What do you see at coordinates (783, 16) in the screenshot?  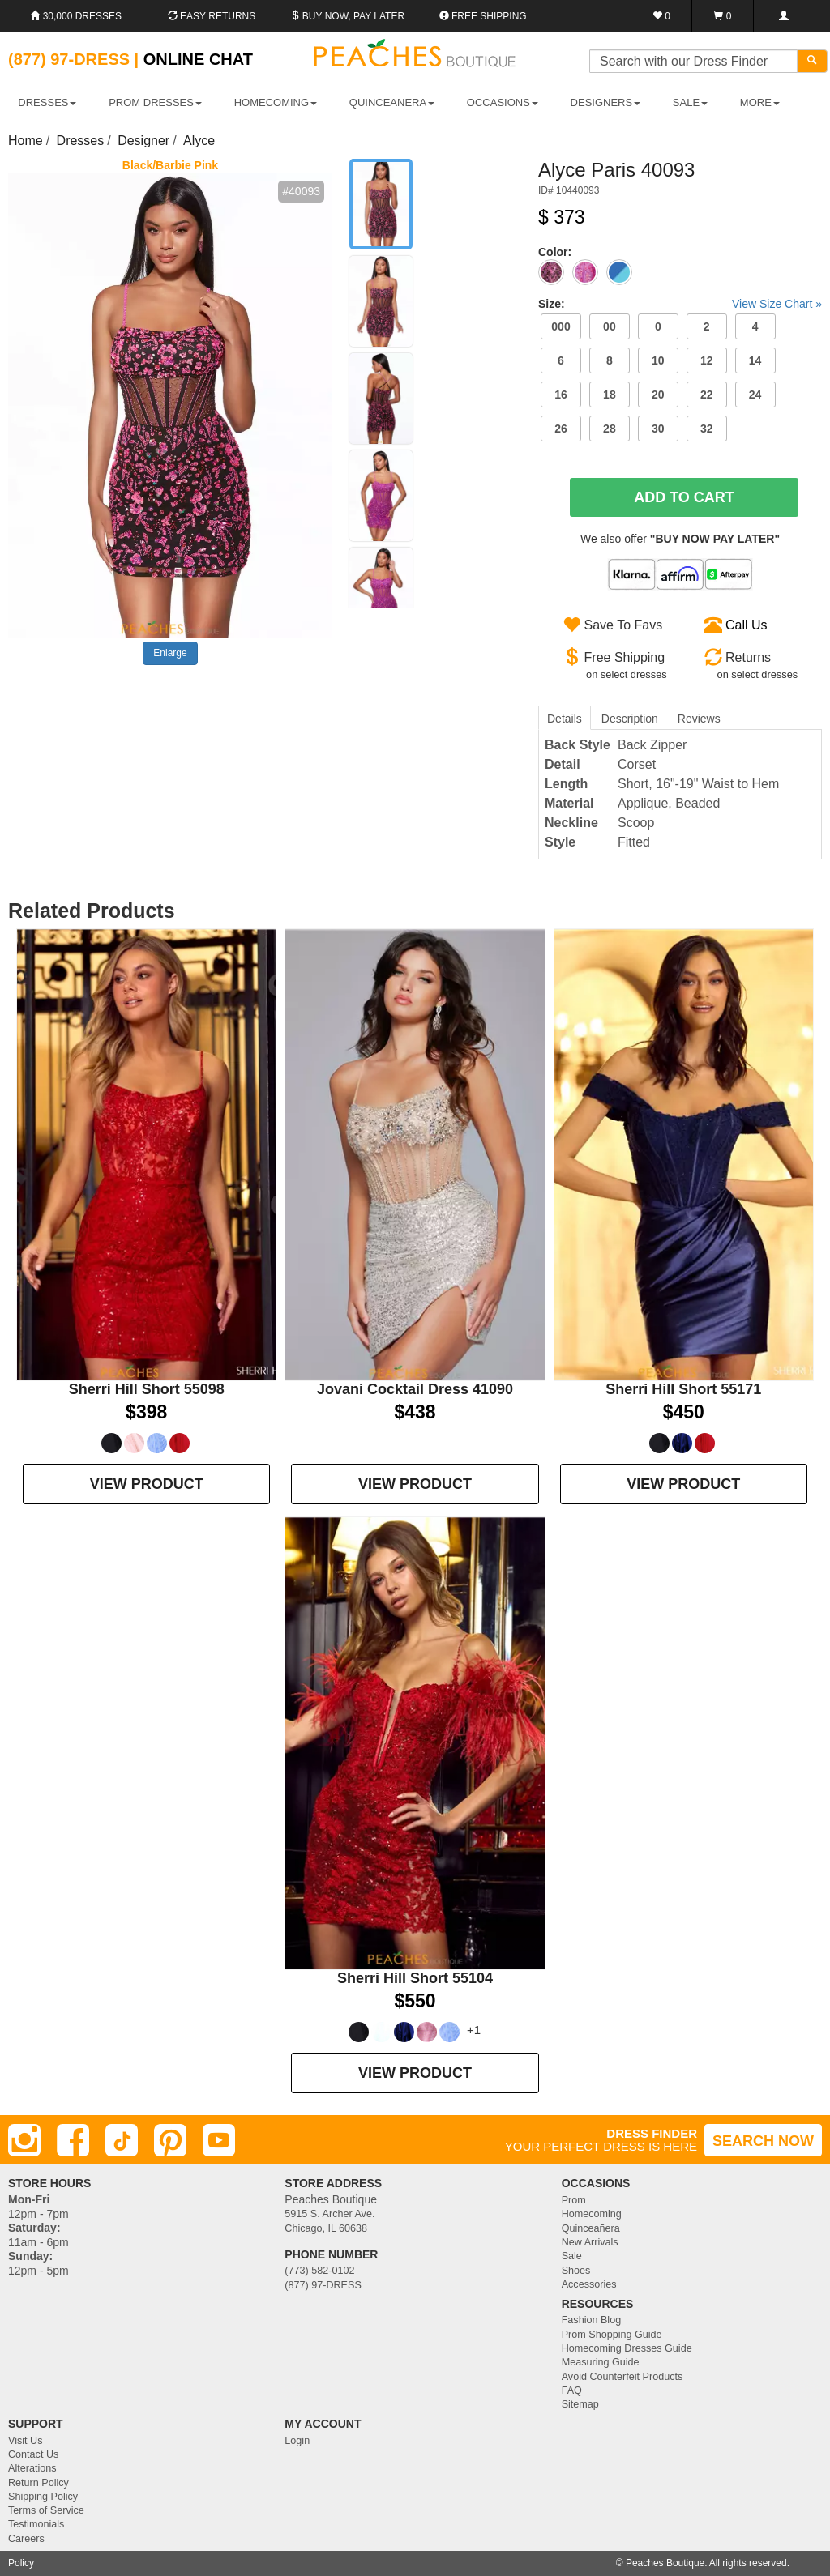 I see `[Login]` at bounding box center [783, 16].